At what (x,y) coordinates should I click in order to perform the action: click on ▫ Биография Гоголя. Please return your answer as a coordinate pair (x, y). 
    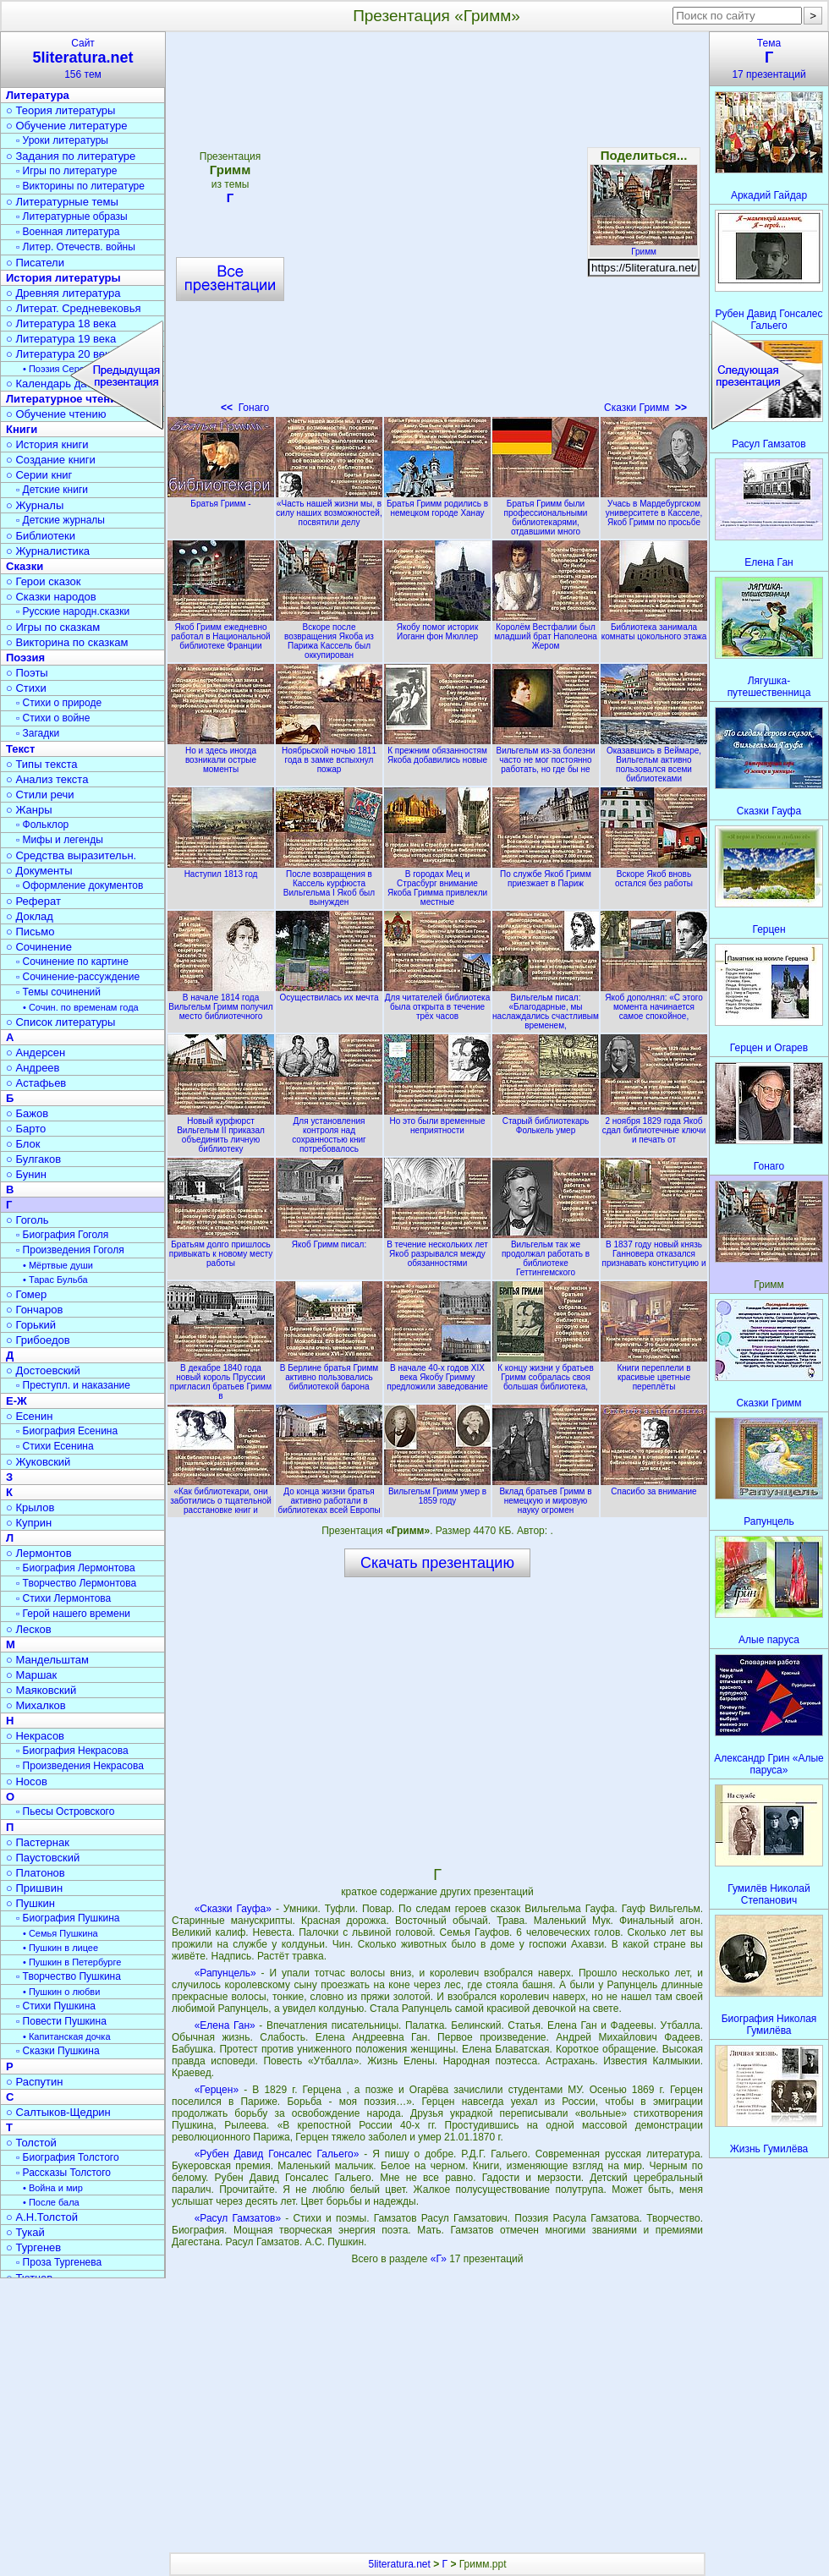
    Looking at the image, I should click on (62, 1235).